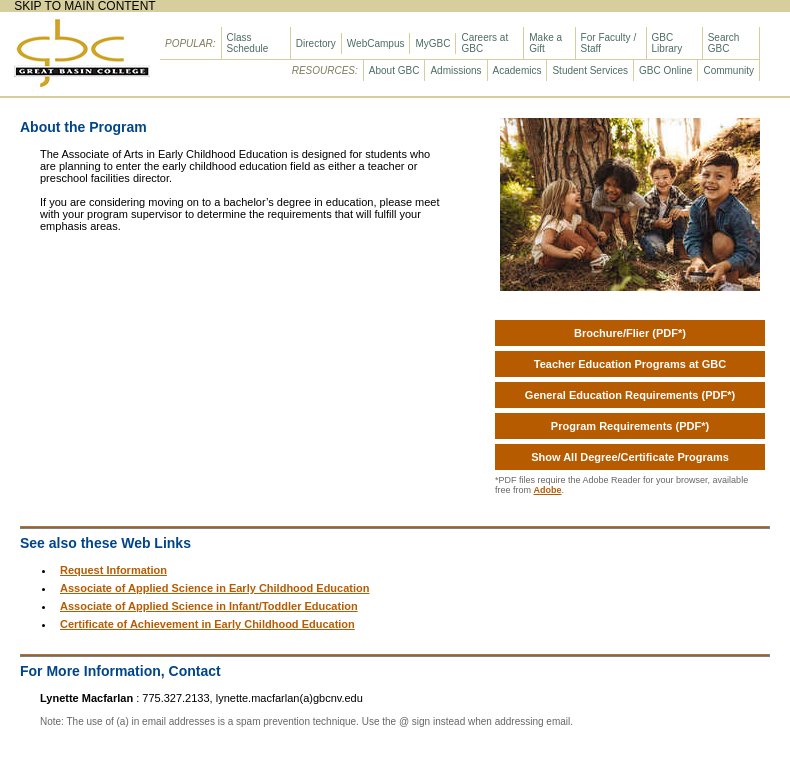 Image resolution: width=790 pixels, height=759 pixels. Describe the element at coordinates (209, 606) in the screenshot. I see `Associate of Applied Science in Infant/Toddler Education` at that location.